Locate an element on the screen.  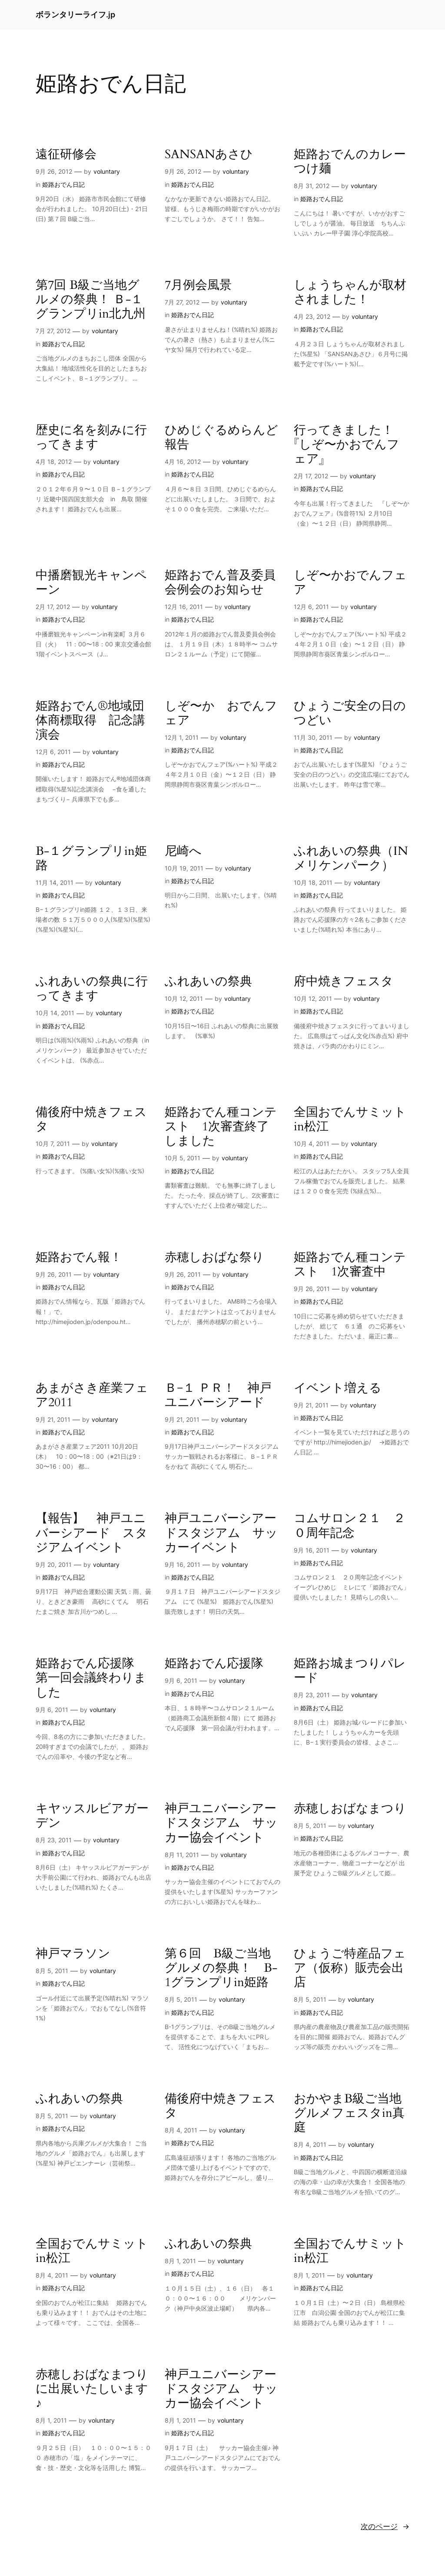
行ってきました！ 『しぞ〜かおでんフェア』 is located at coordinates (350, 444).